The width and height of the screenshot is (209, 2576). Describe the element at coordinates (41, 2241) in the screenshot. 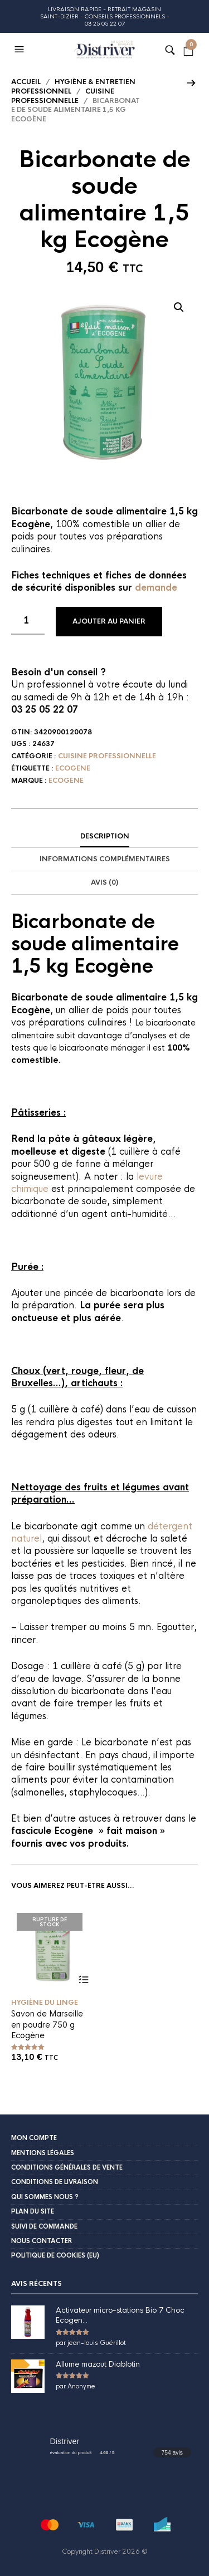

I see `Nous contacter` at that location.